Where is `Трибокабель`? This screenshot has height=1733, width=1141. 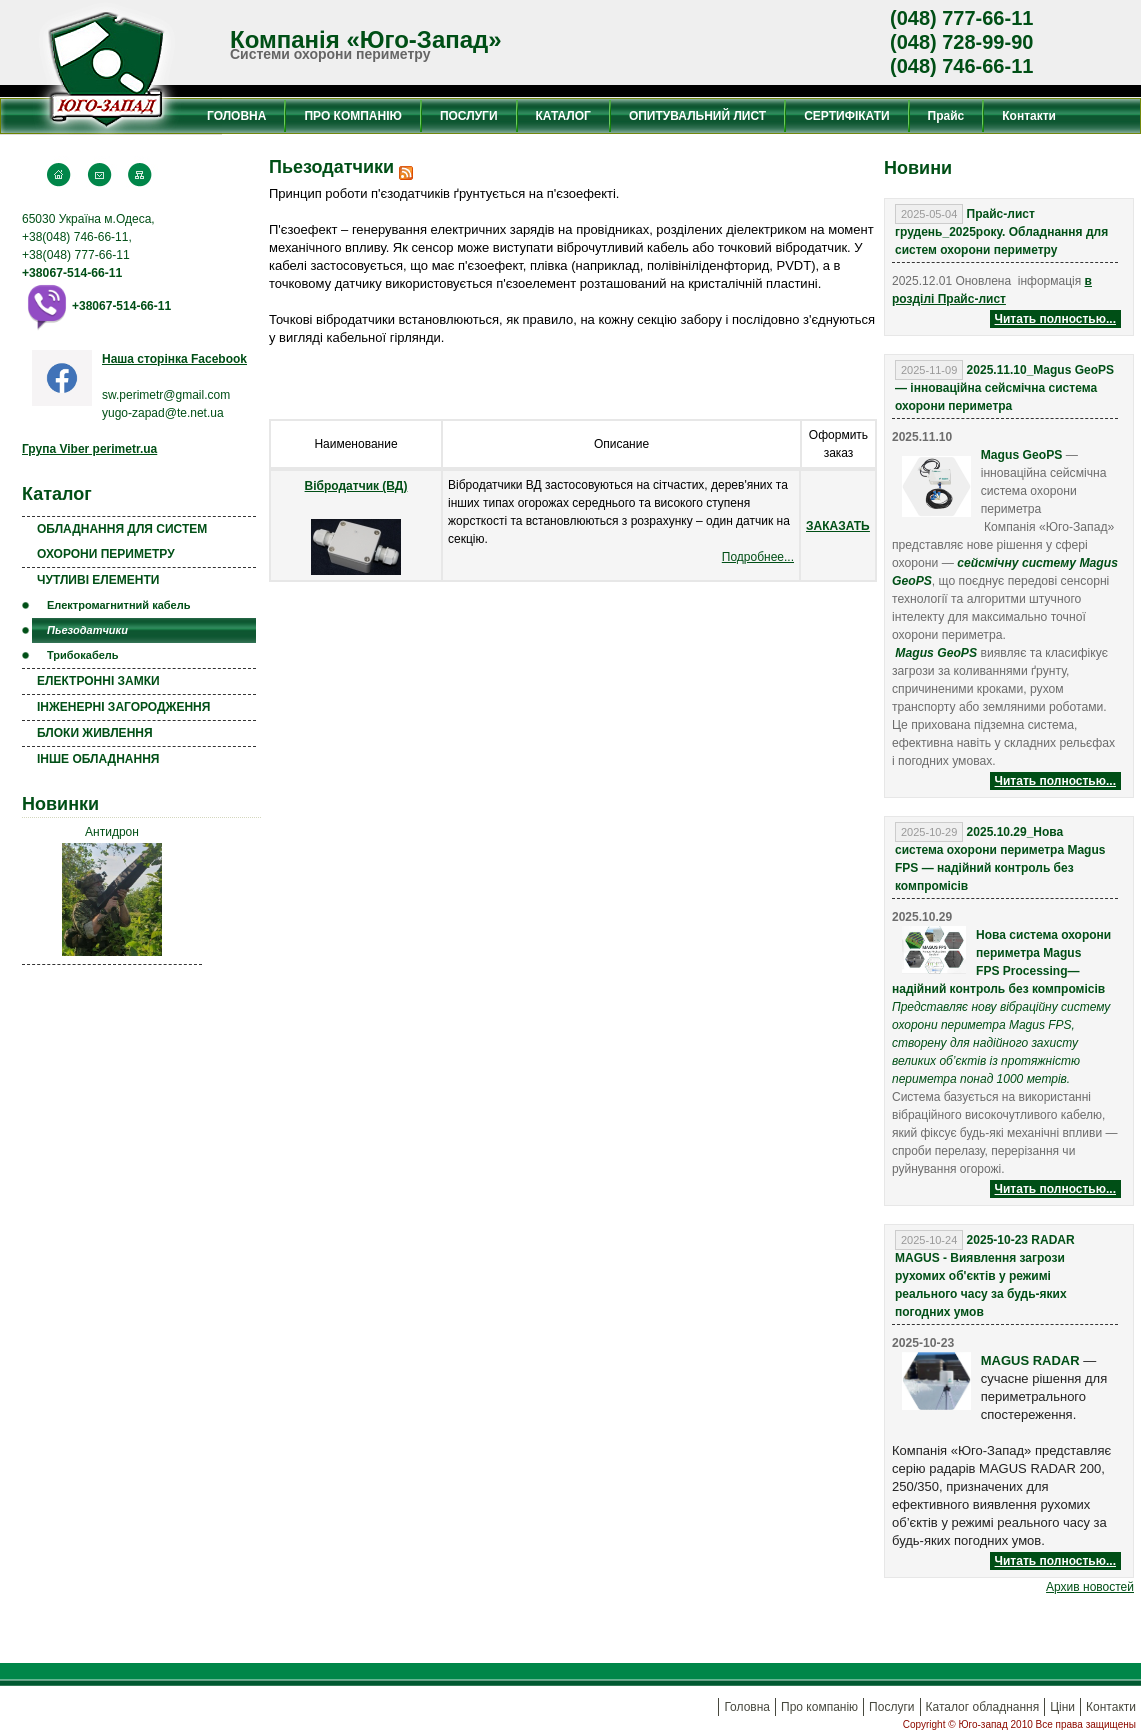
Трибокабель is located at coordinates (83, 655).